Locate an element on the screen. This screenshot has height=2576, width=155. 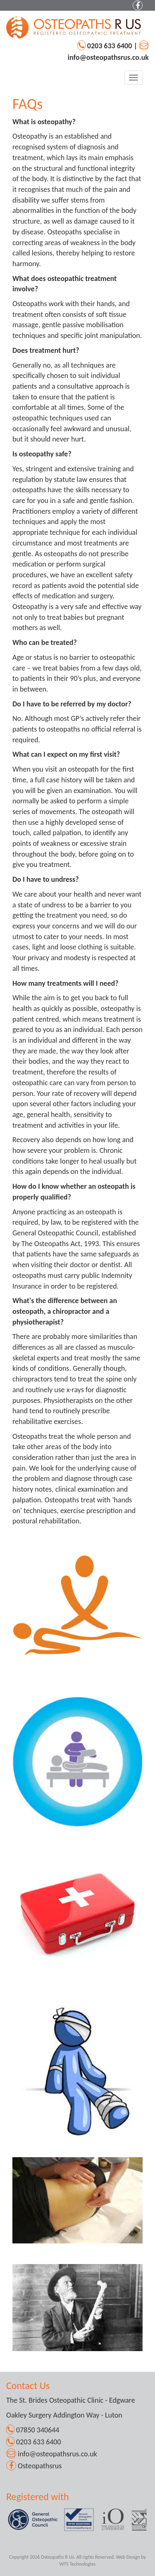
07850 340644 is located at coordinates (37, 2429).